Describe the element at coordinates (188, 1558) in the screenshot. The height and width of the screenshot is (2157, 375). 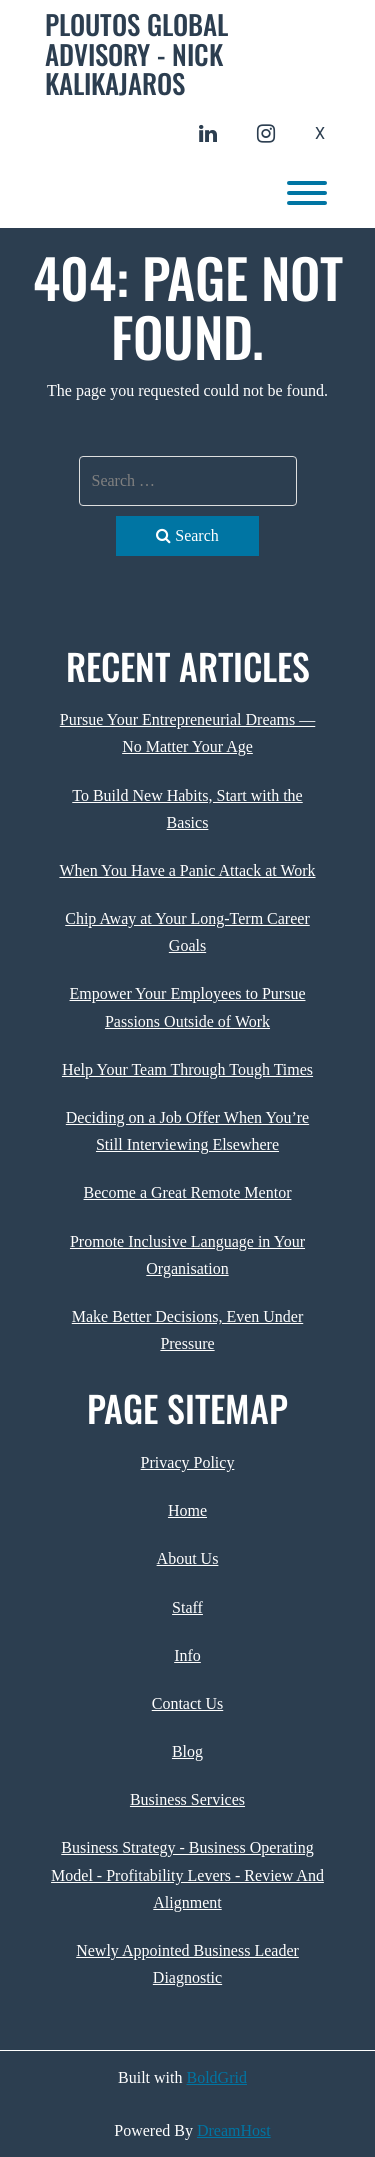
I see `About Us` at that location.